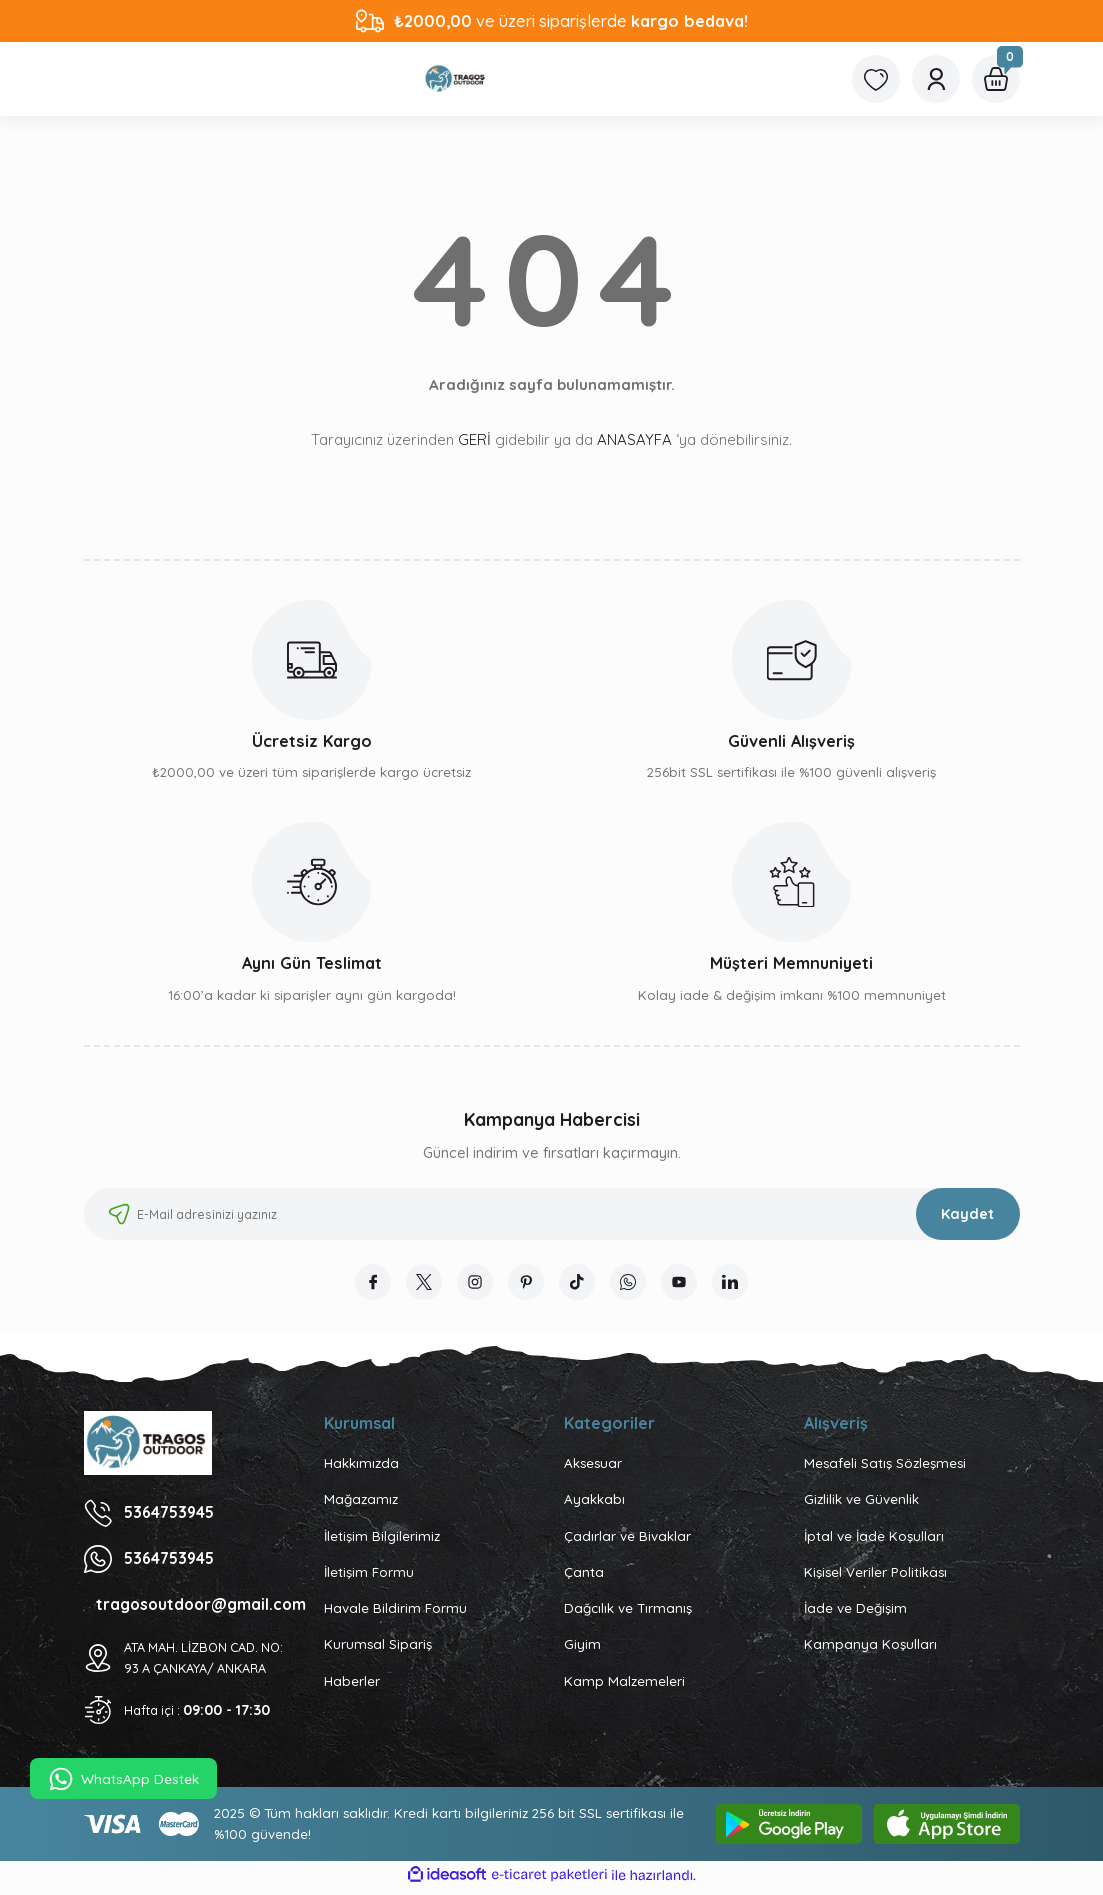 The width and height of the screenshot is (1103, 1895). I want to click on [Newsletter Email], so click(552, 1214).